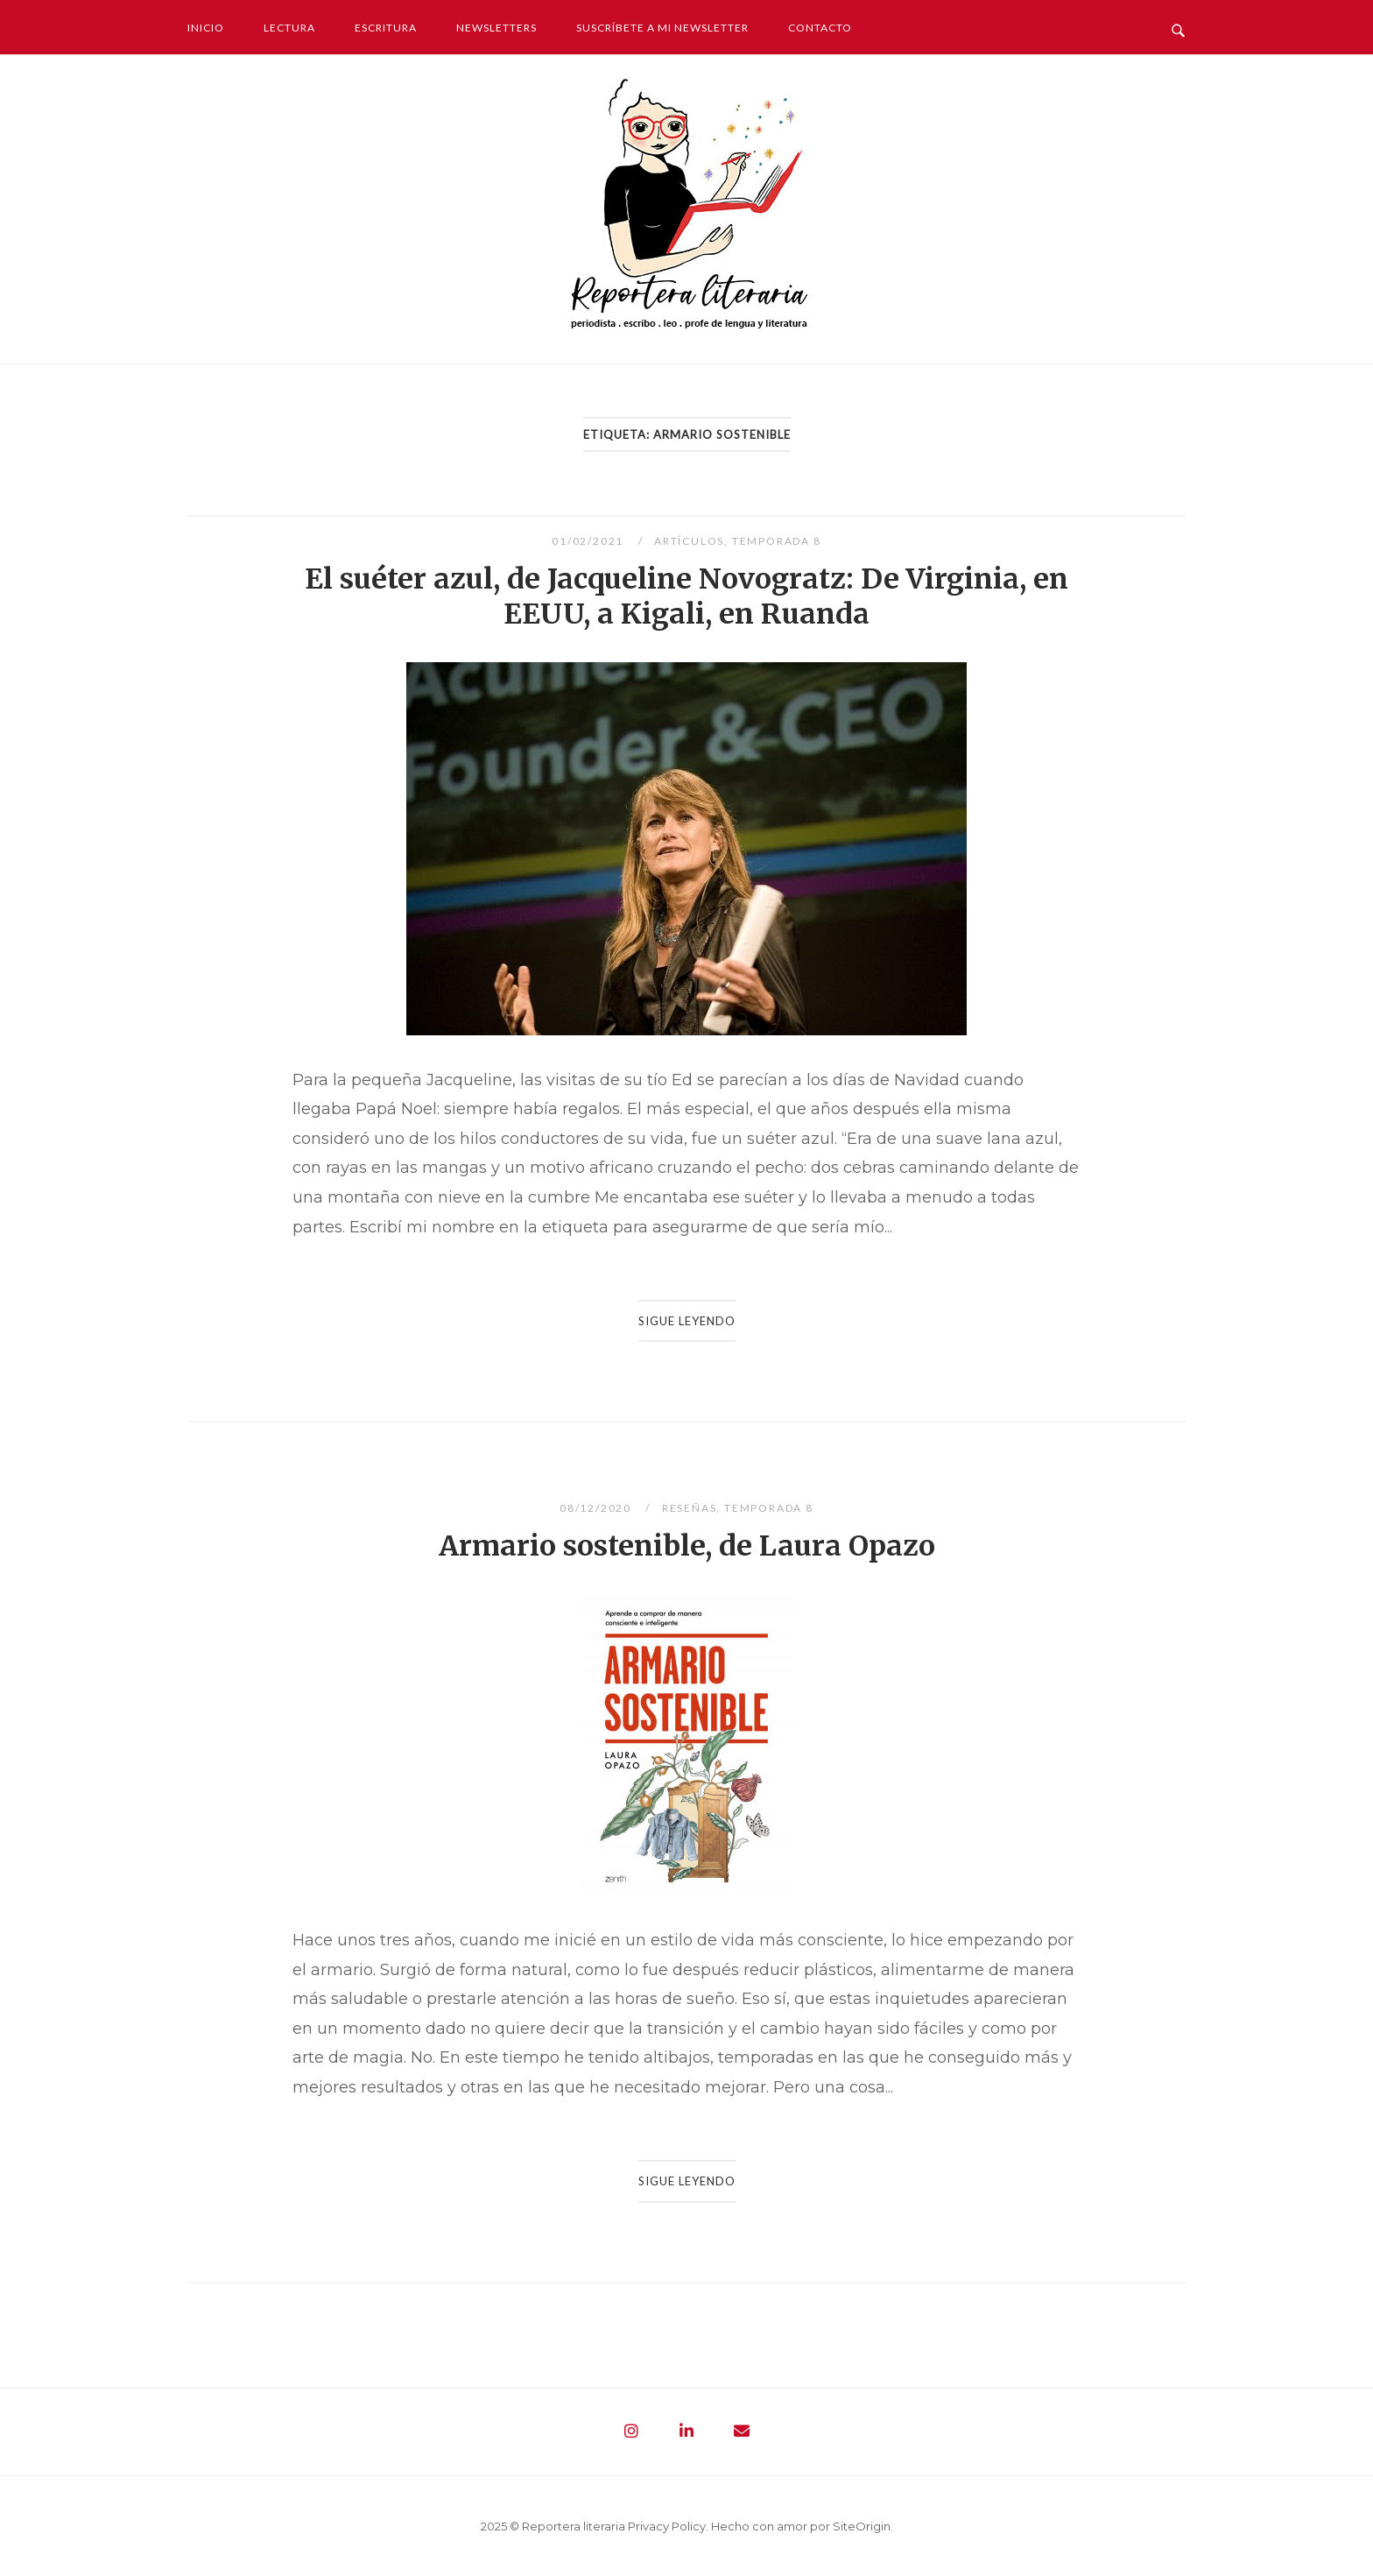 This screenshot has height=2576, width=1373. What do you see at coordinates (686, 2431) in the screenshot?
I see `[Reportera literaria - Periodista. Escribo. Leo. Profe de lengua y literatura en Linkedin]` at bounding box center [686, 2431].